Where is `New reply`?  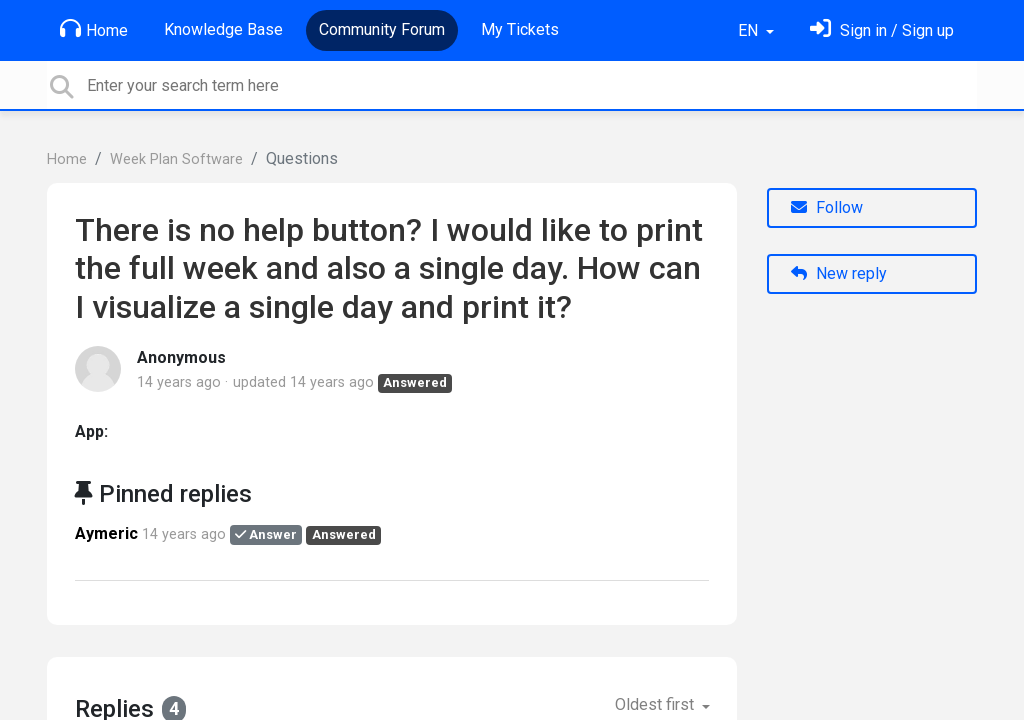 New reply is located at coordinates (839, 273).